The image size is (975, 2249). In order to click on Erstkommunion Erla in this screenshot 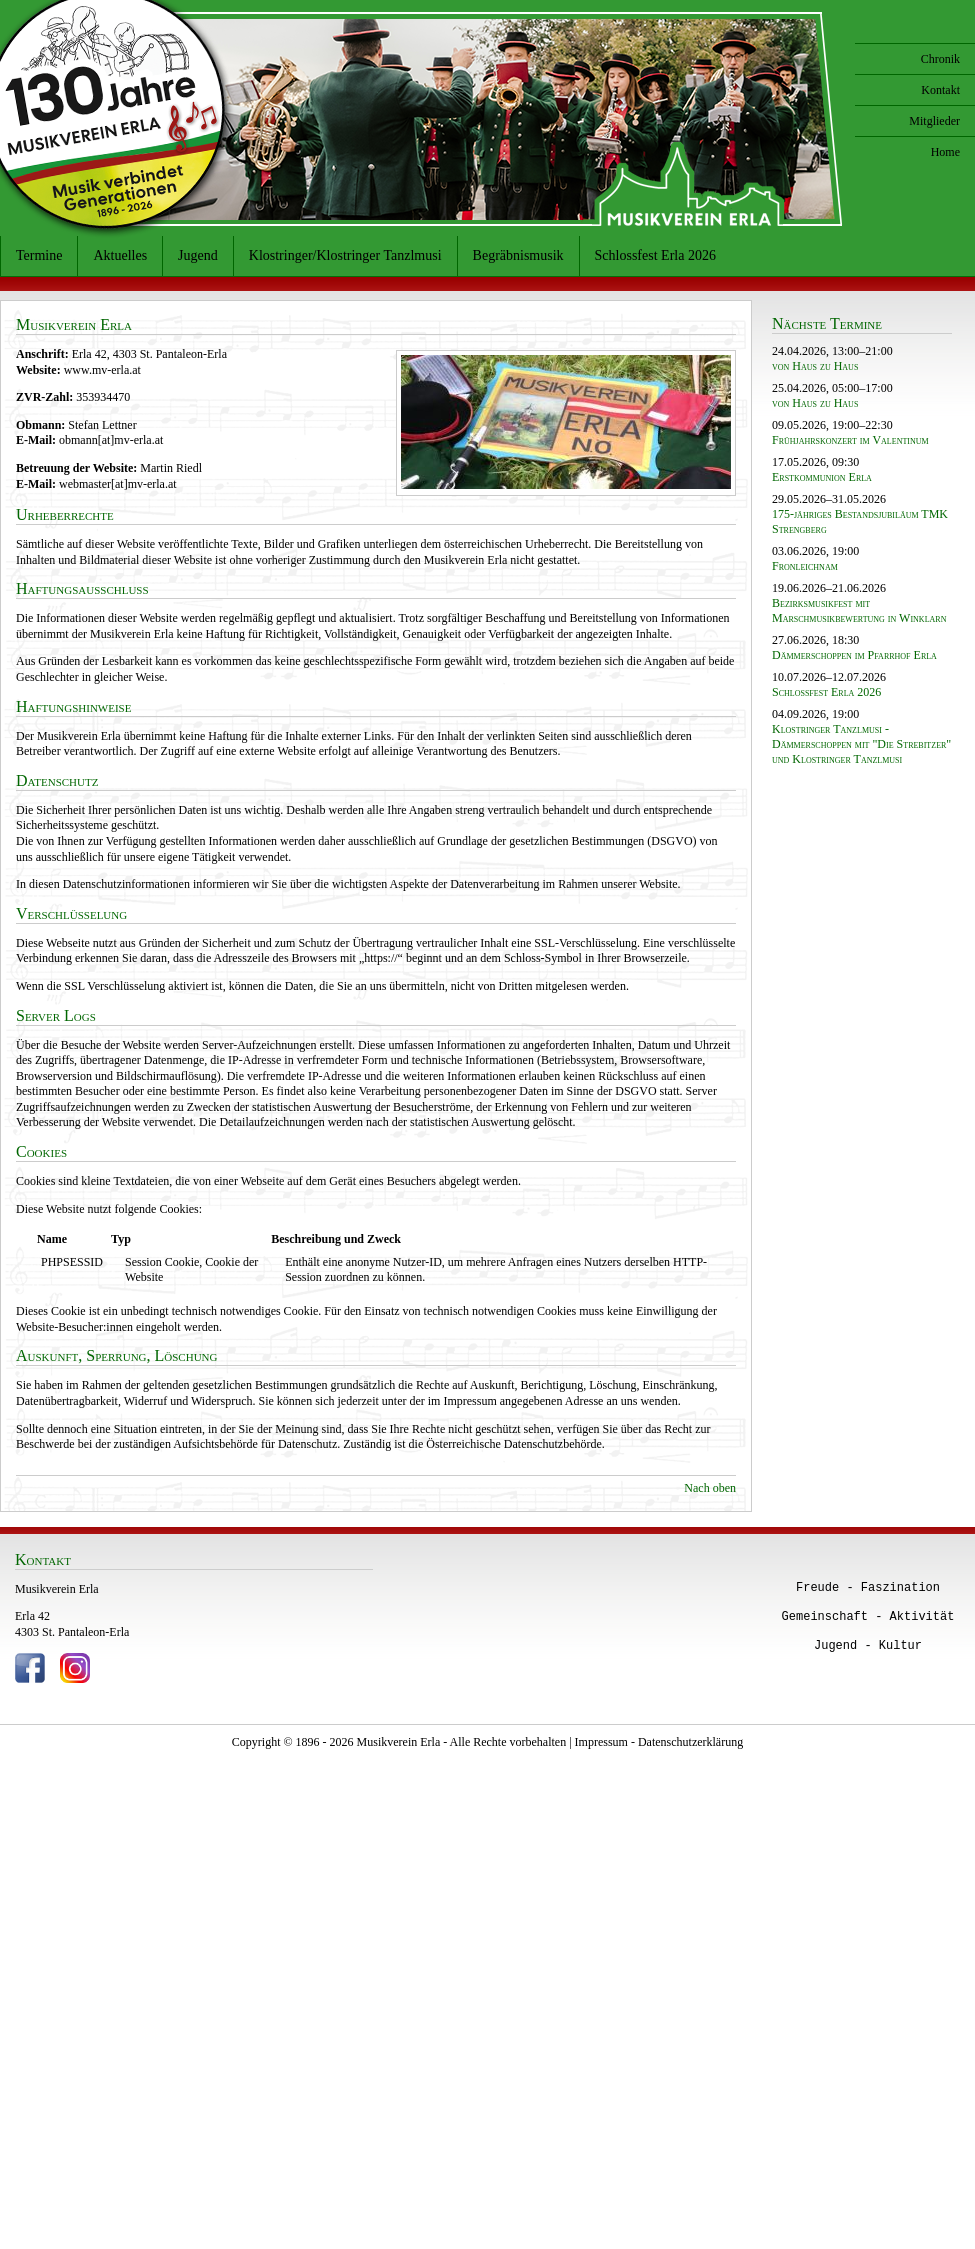, I will do `click(822, 477)`.